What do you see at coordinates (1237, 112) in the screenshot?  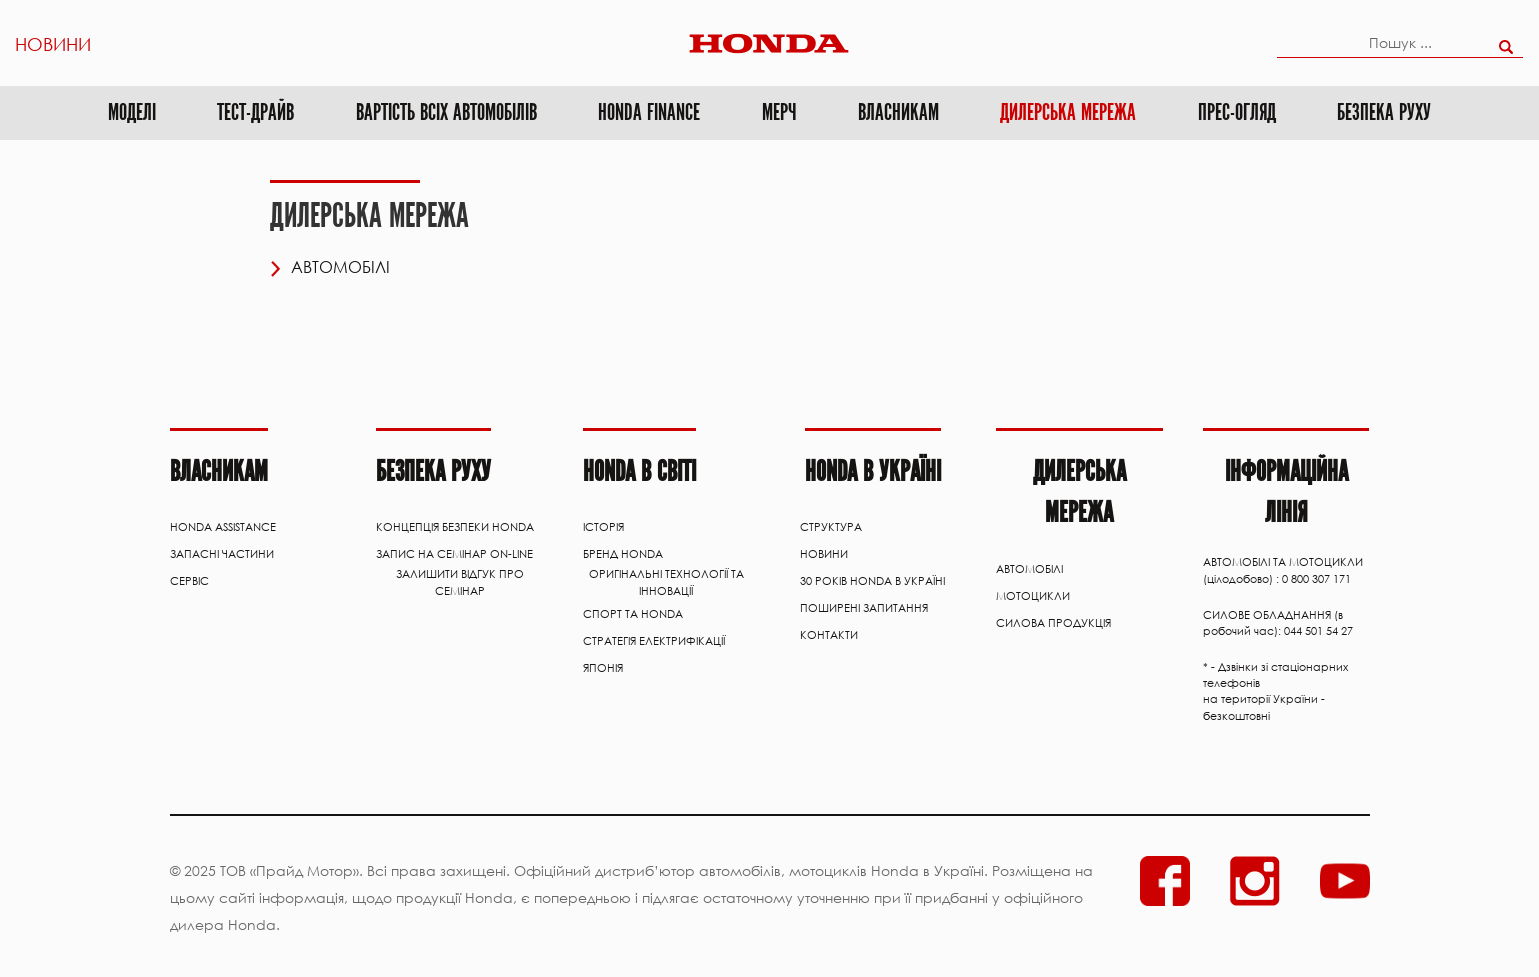 I see `Прес-огляд` at bounding box center [1237, 112].